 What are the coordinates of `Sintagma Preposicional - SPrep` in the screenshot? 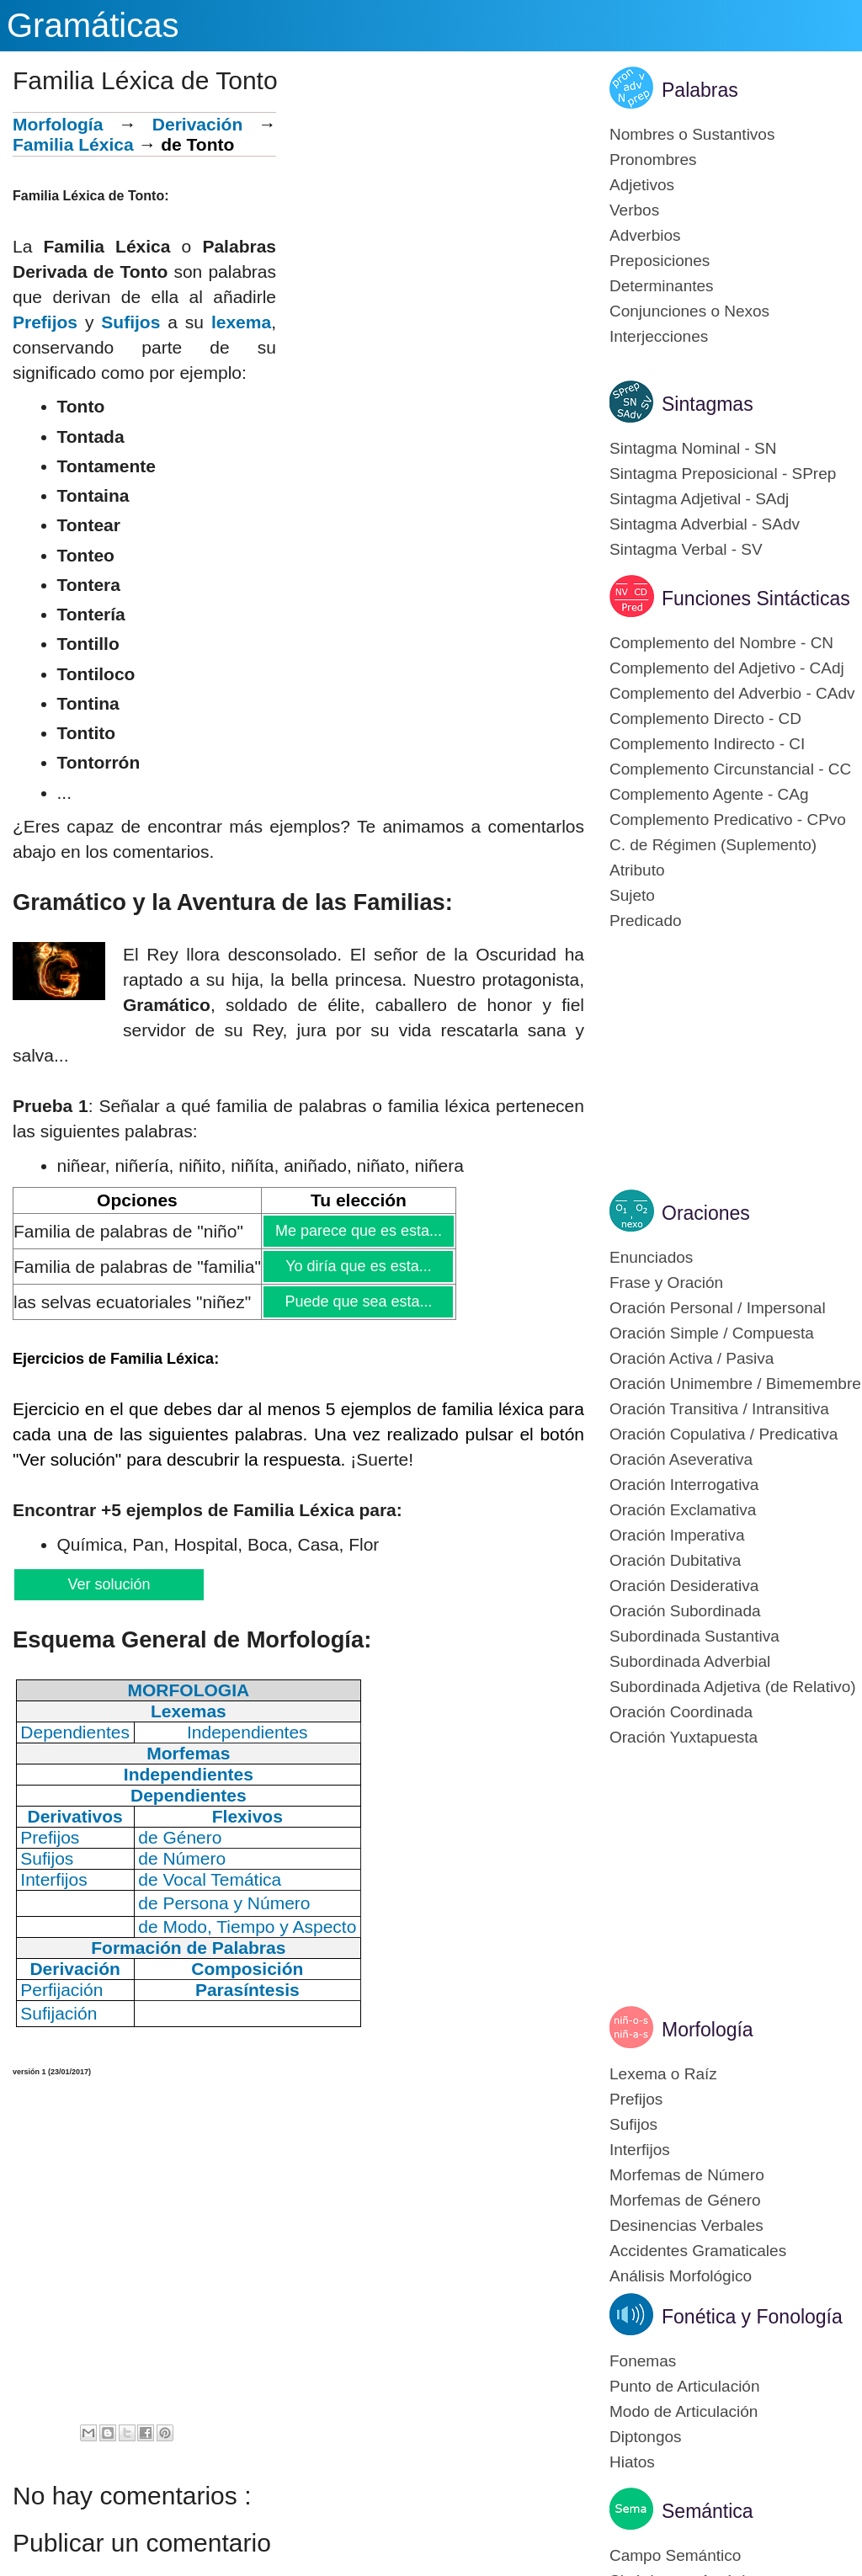 It's located at (722, 473).